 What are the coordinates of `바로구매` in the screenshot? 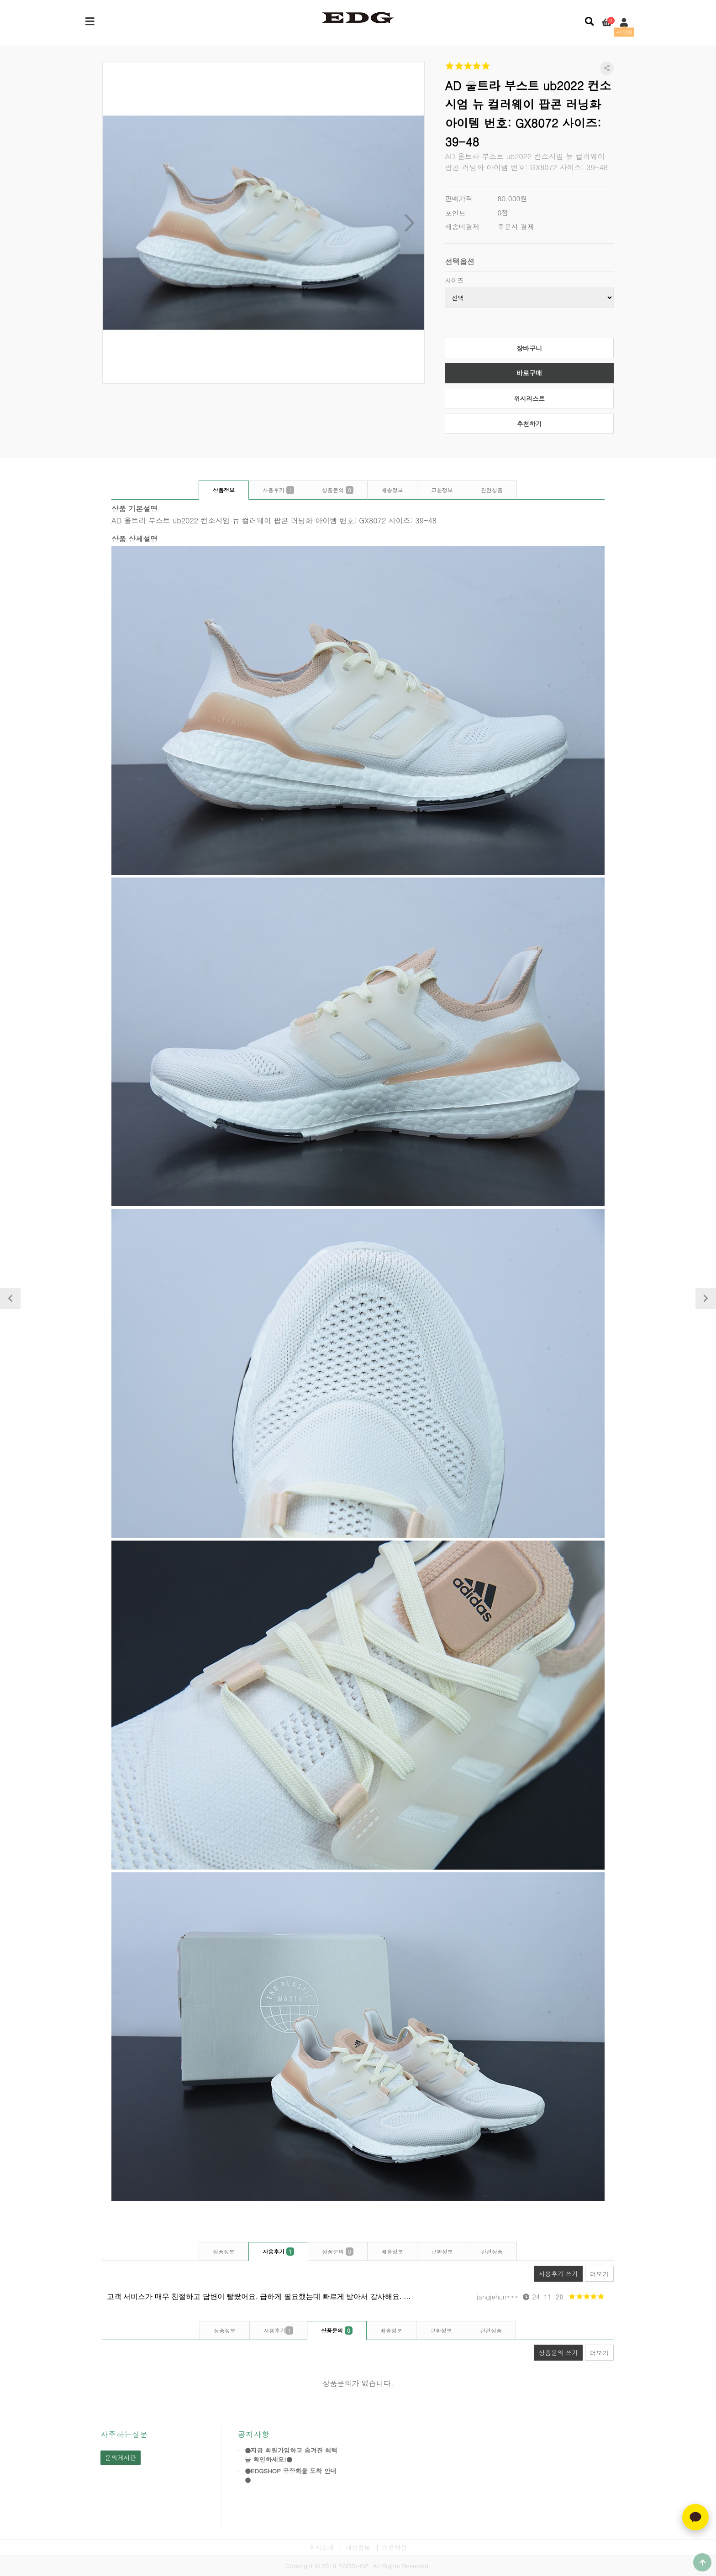 It's located at (529, 373).